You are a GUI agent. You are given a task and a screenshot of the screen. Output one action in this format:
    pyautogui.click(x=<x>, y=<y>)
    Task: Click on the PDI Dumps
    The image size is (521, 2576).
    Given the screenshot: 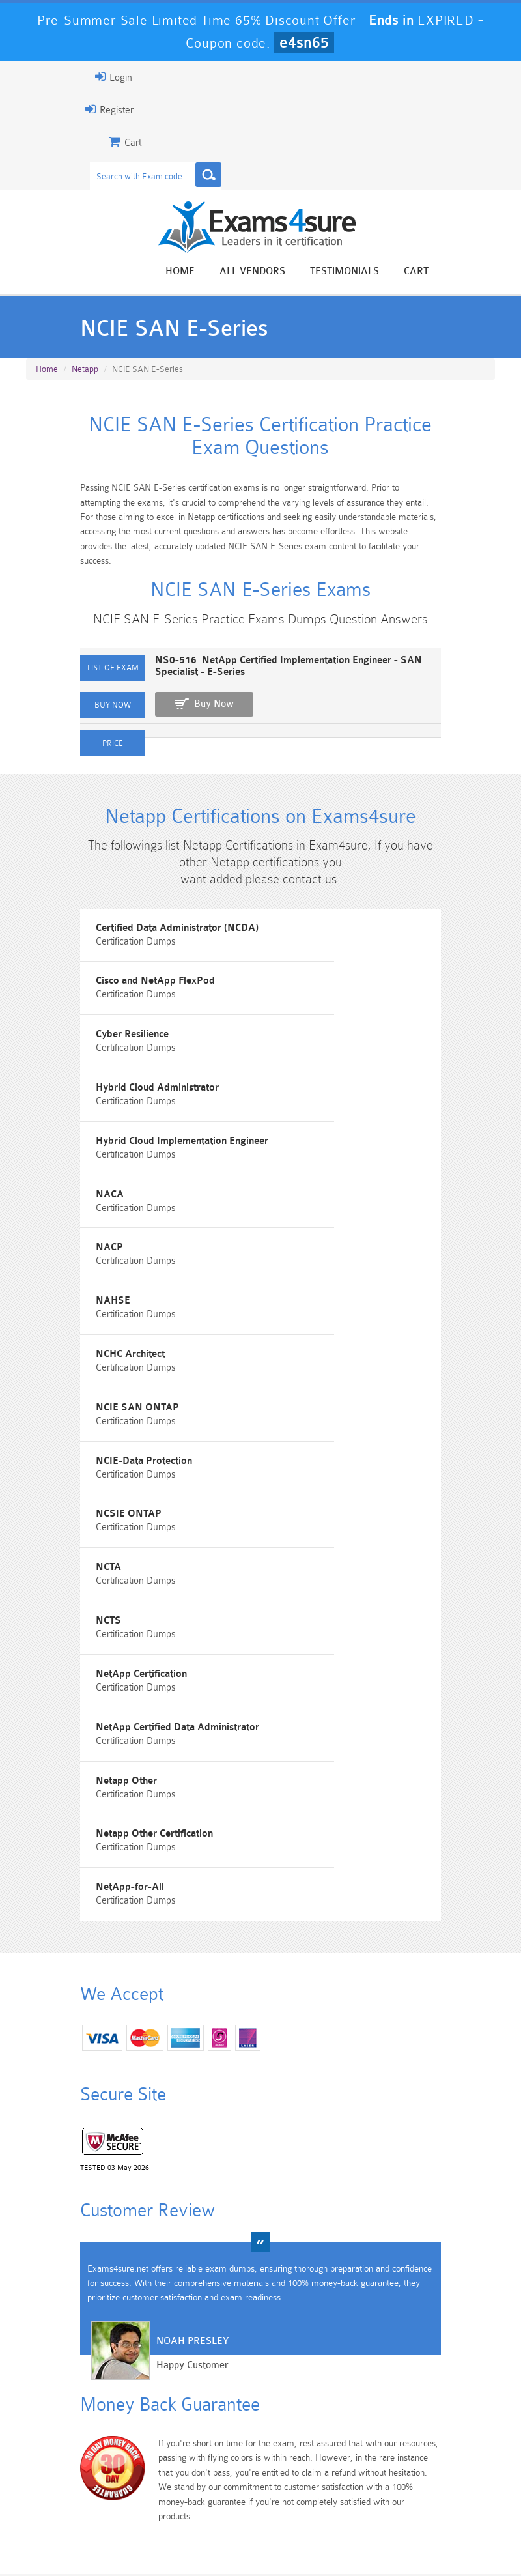 What is the action you would take?
    pyautogui.click(x=146, y=2460)
    